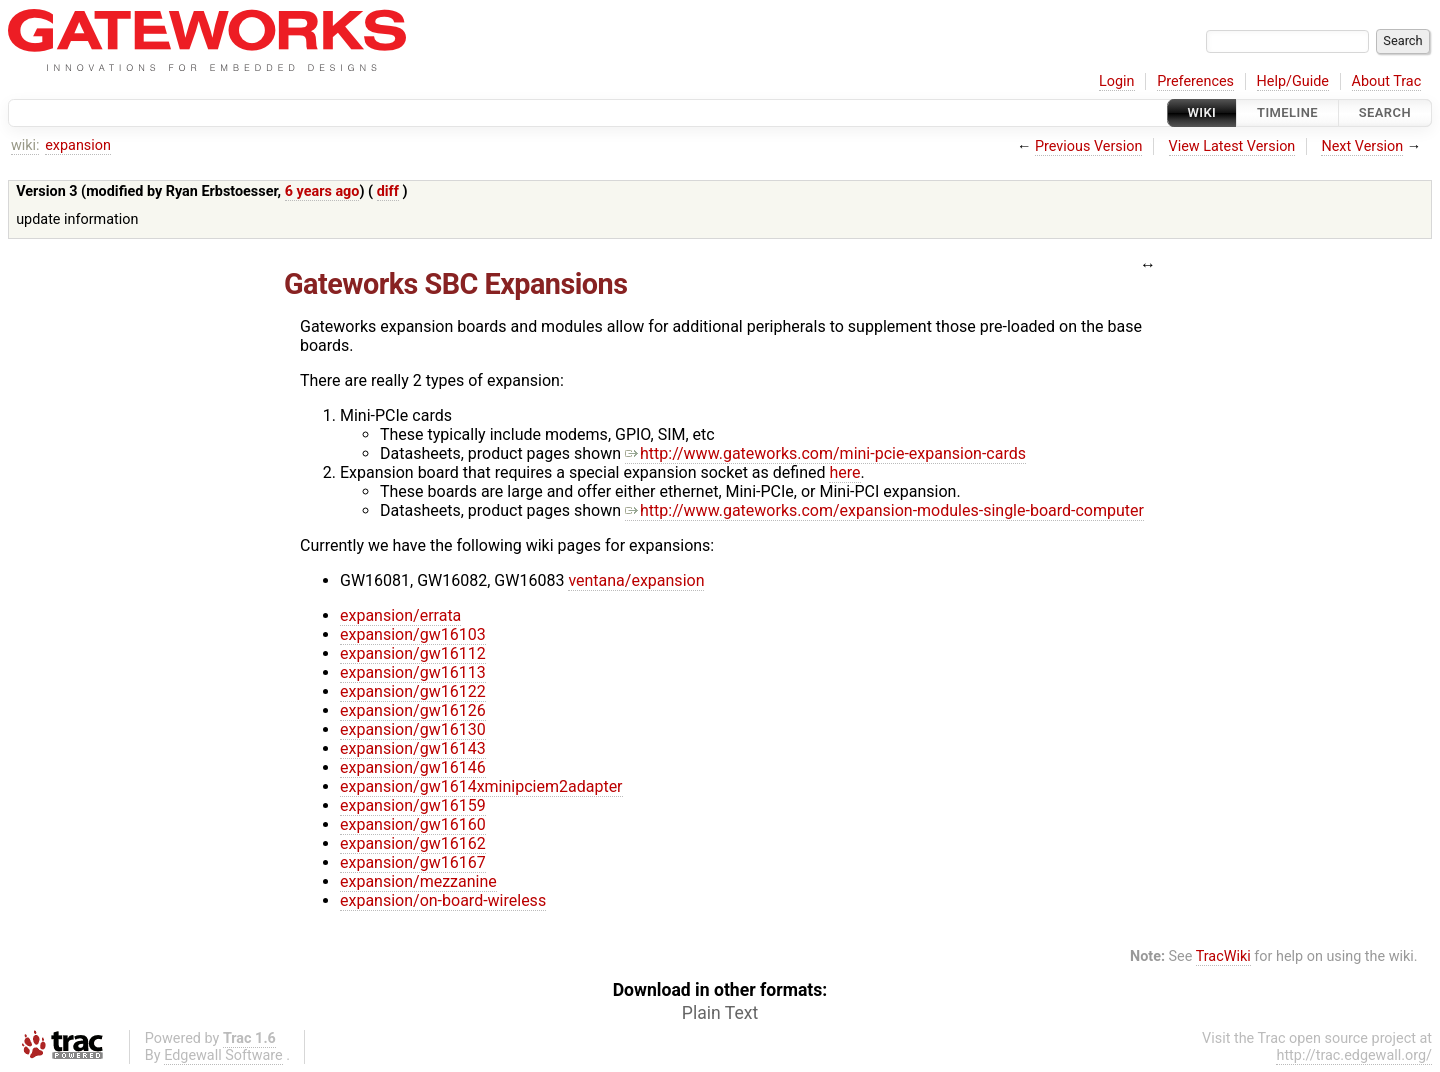 This screenshot has height=1072, width=1440. What do you see at coordinates (25, 145) in the screenshot?
I see `wiki:` at bounding box center [25, 145].